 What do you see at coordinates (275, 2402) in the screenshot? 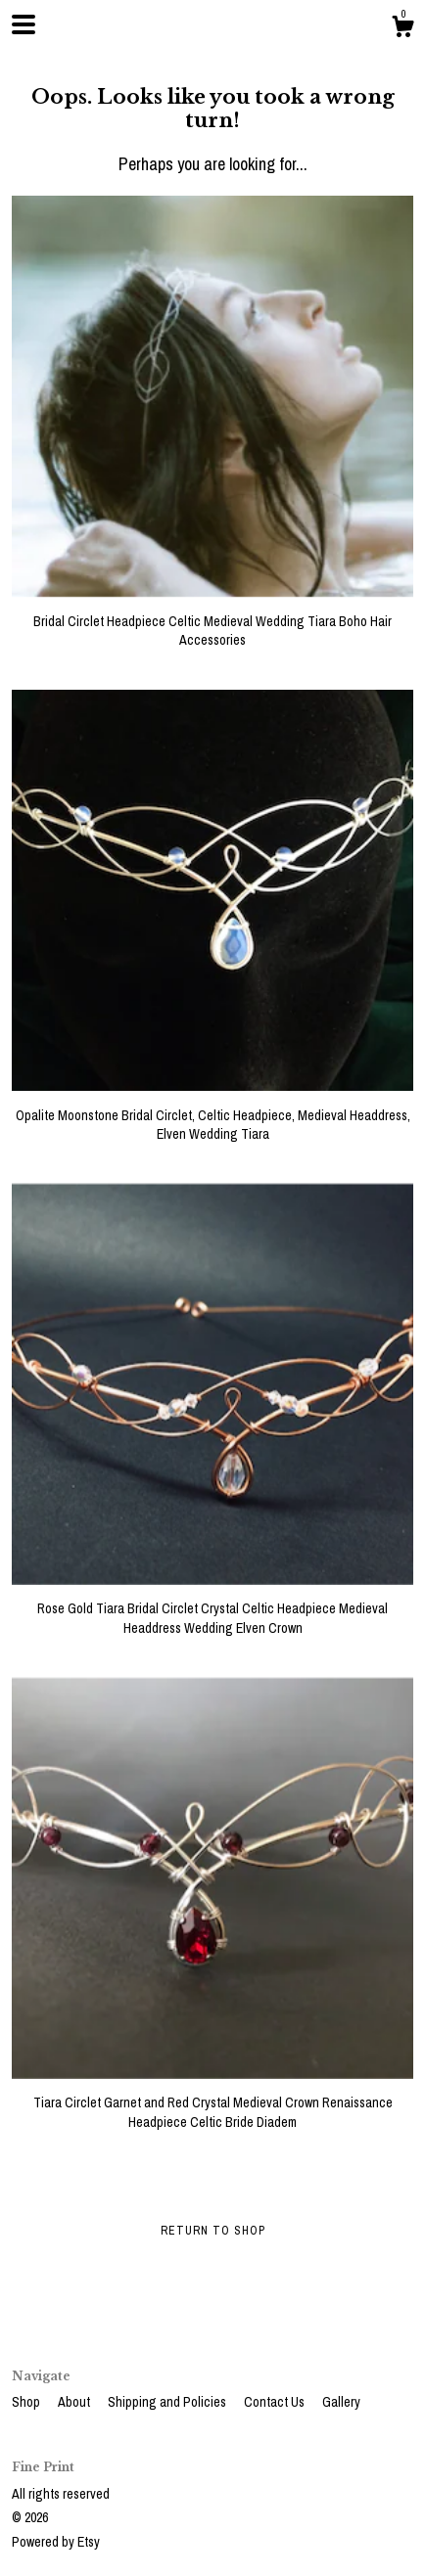
I see `Contact Us` at bounding box center [275, 2402].